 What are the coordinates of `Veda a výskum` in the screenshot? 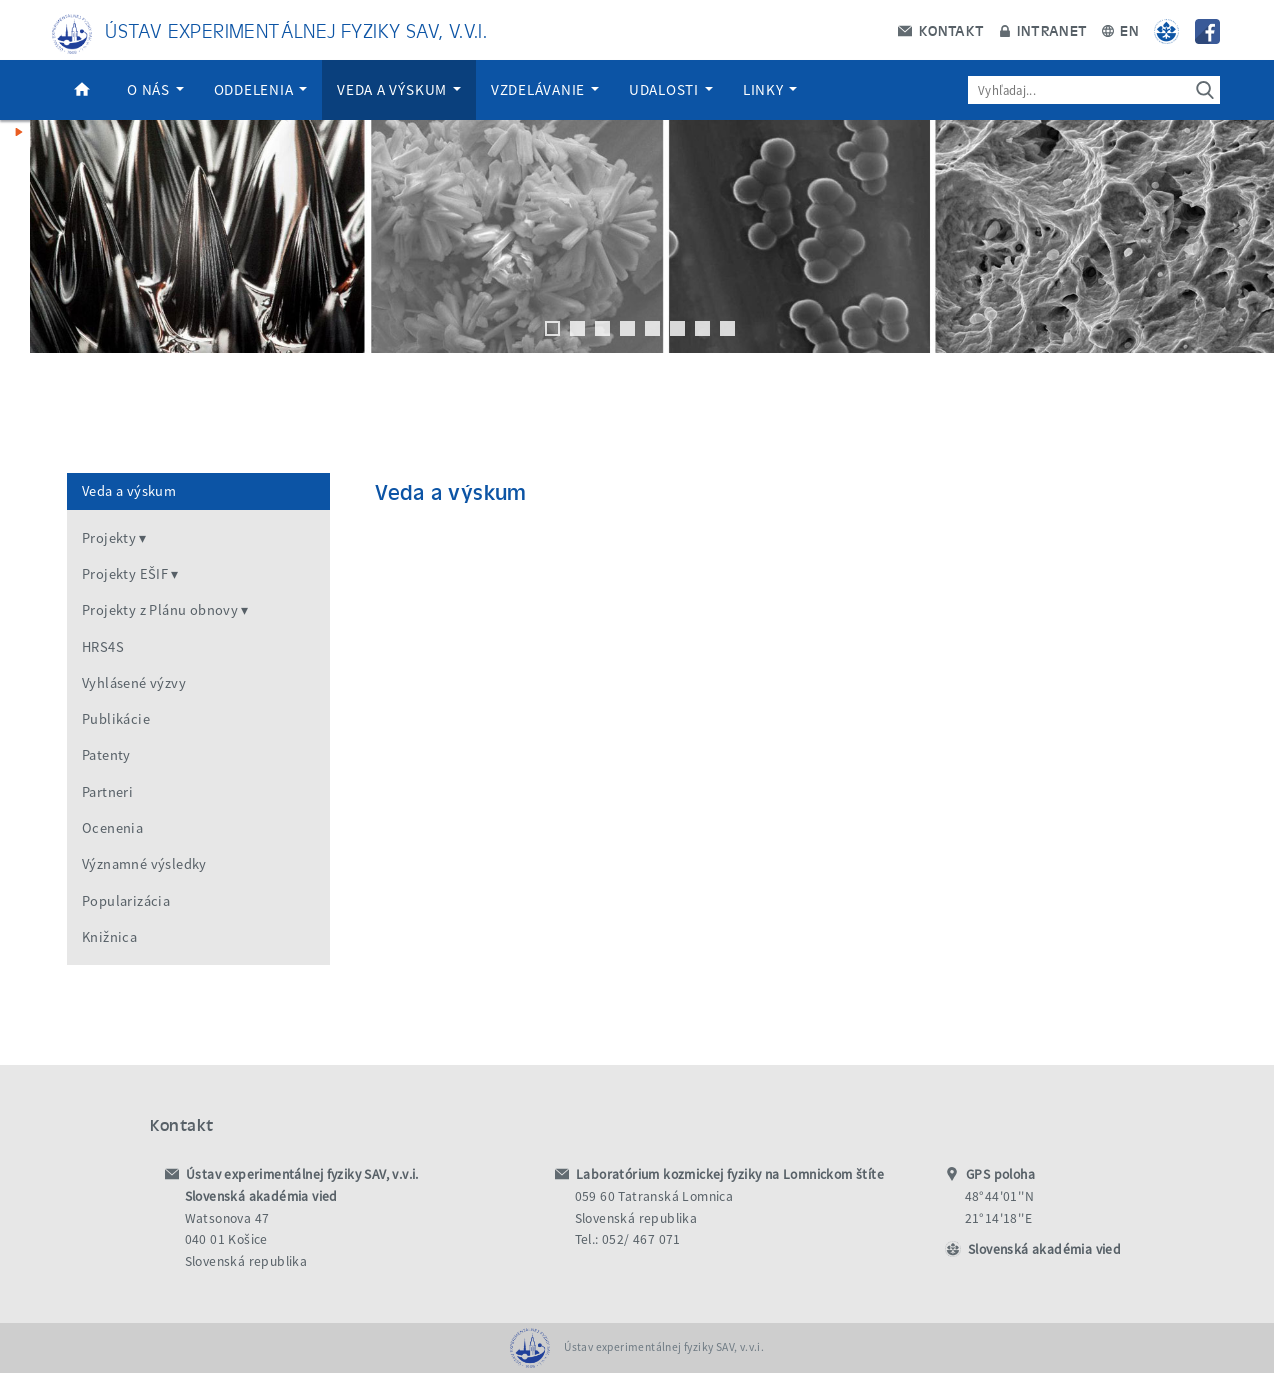 It's located at (399, 89).